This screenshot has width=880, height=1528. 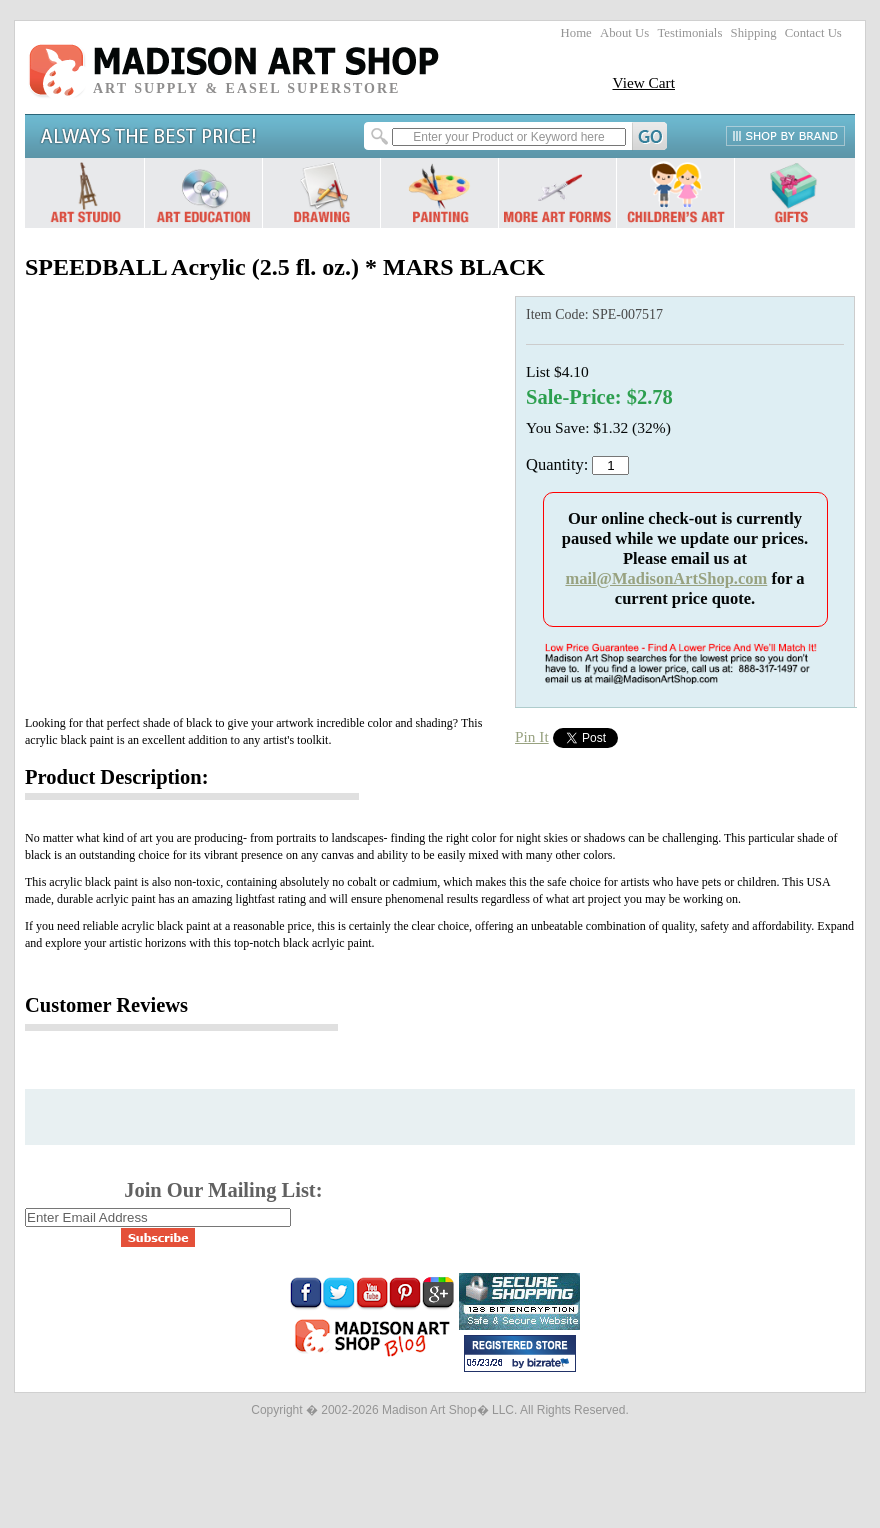 I want to click on About Us, so click(x=624, y=33).